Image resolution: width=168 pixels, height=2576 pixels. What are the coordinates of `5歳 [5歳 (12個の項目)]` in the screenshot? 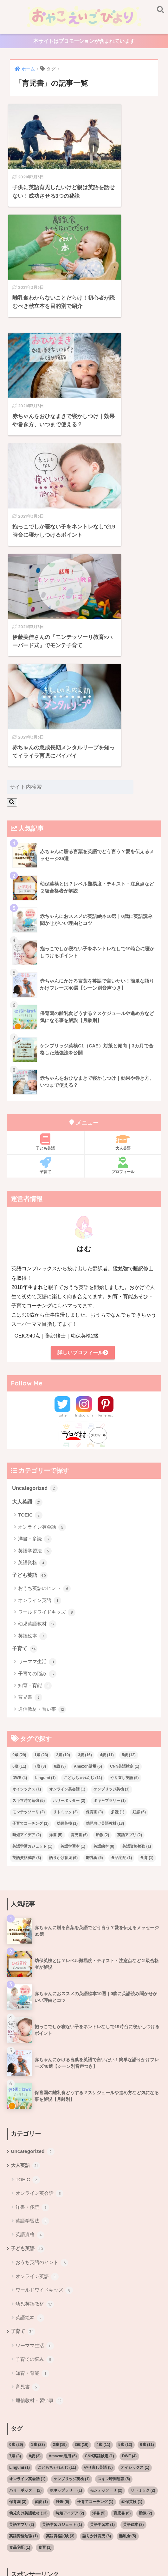 It's located at (128, 1461).